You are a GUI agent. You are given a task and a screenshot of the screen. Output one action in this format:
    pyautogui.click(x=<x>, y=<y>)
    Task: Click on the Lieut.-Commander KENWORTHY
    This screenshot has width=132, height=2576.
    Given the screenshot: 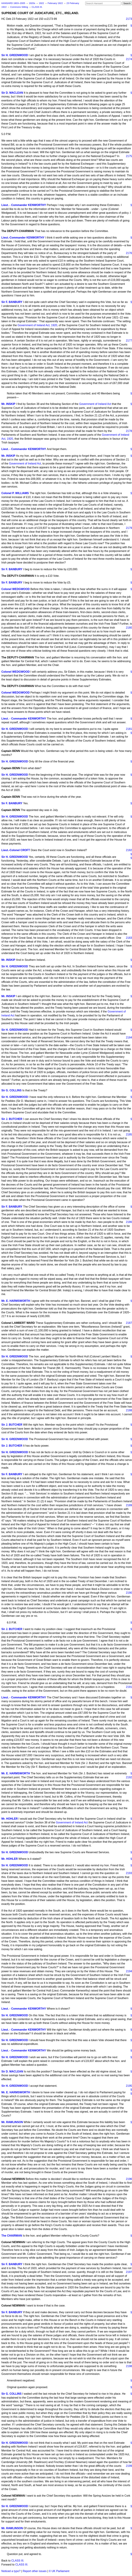 What is the action you would take?
    pyautogui.click(x=23, y=237)
    